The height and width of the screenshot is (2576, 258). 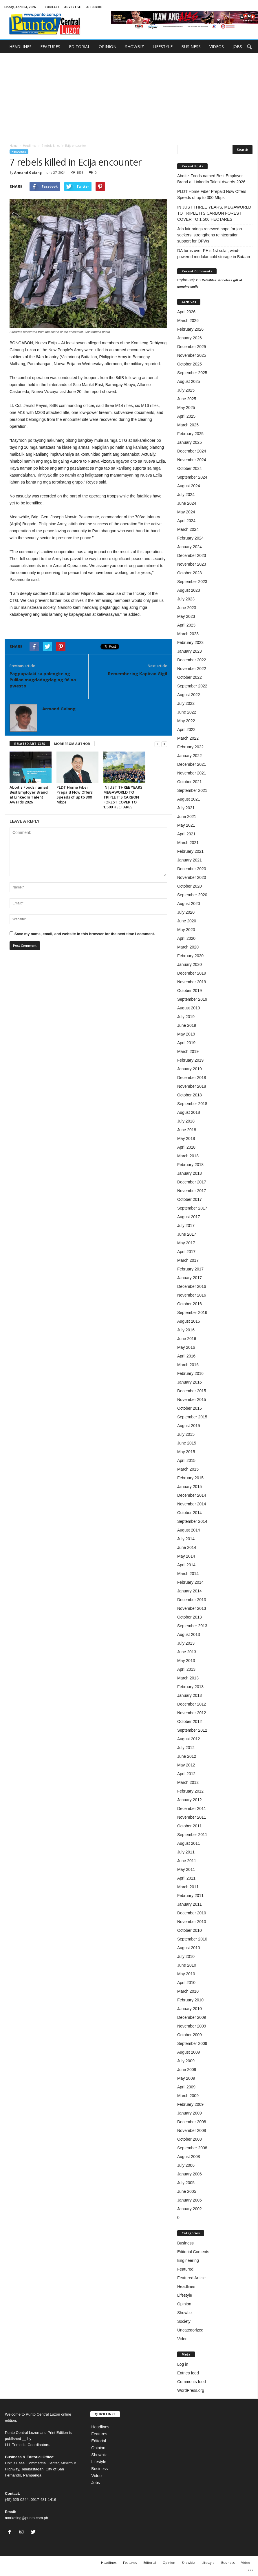 What do you see at coordinates (189, 546) in the screenshot?
I see `January 2024` at bounding box center [189, 546].